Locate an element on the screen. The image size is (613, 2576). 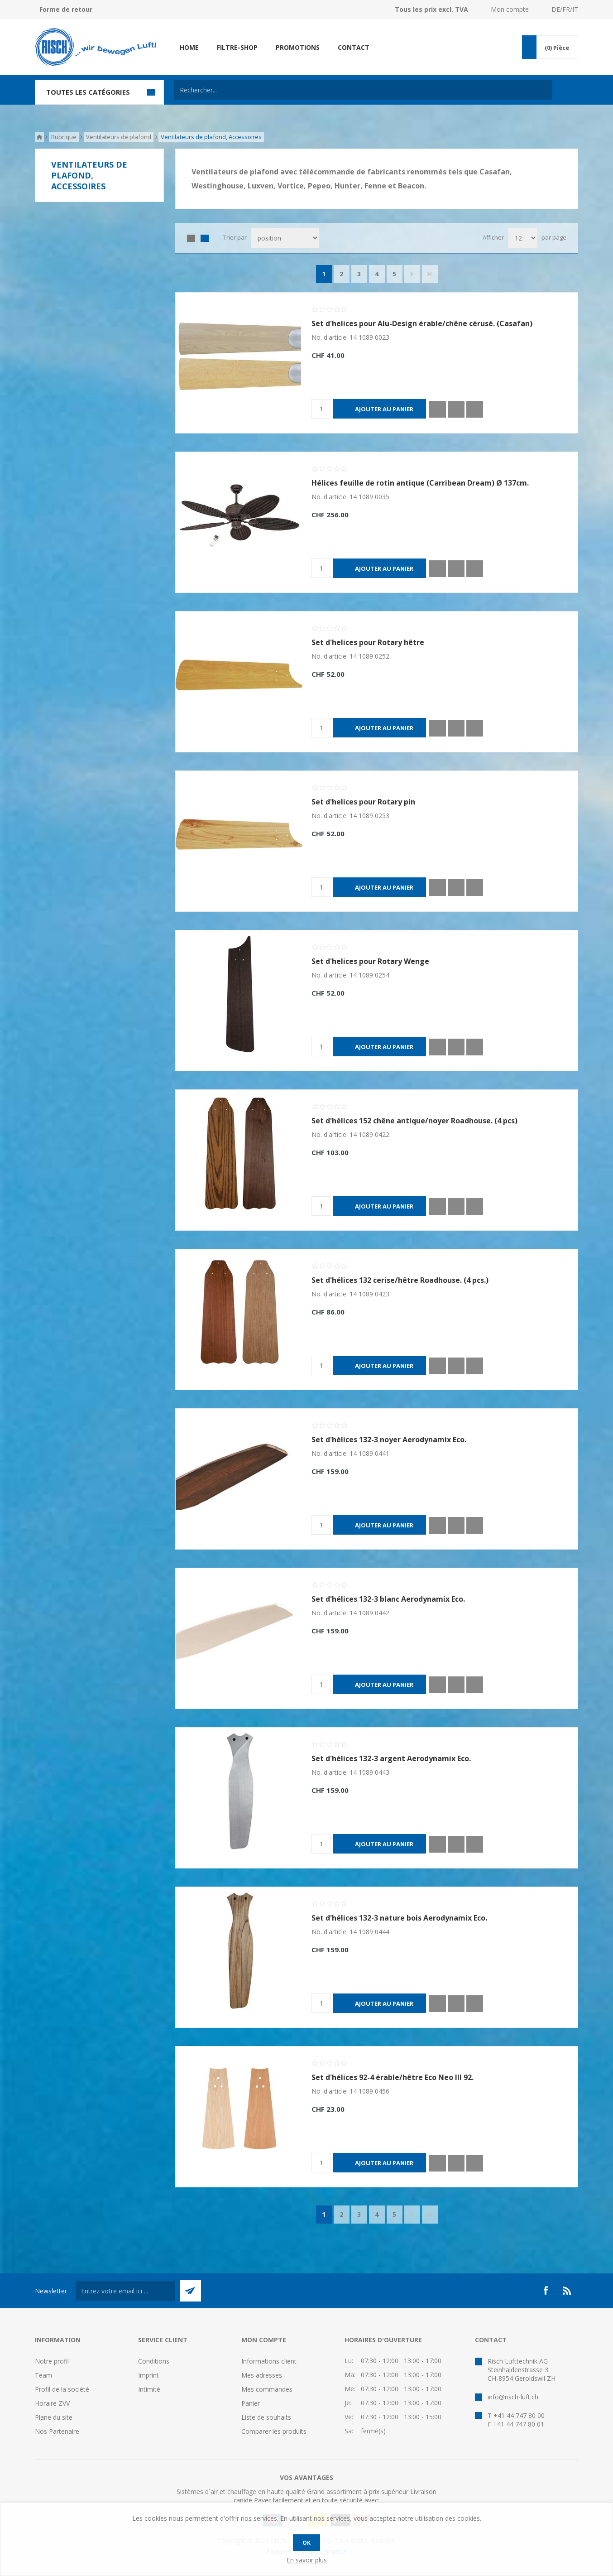
Set d'hélices 132-3 argent Aerodynamix Eco. is located at coordinates (391, 1758).